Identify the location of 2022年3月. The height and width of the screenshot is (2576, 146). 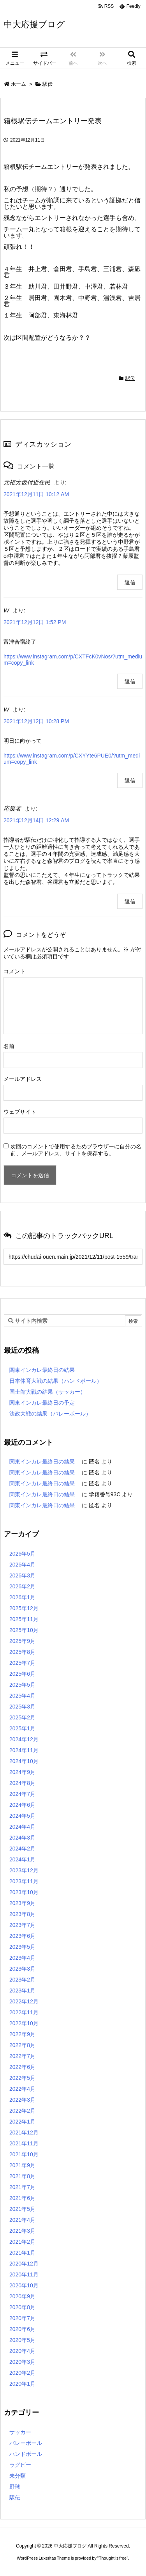
(22, 2100).